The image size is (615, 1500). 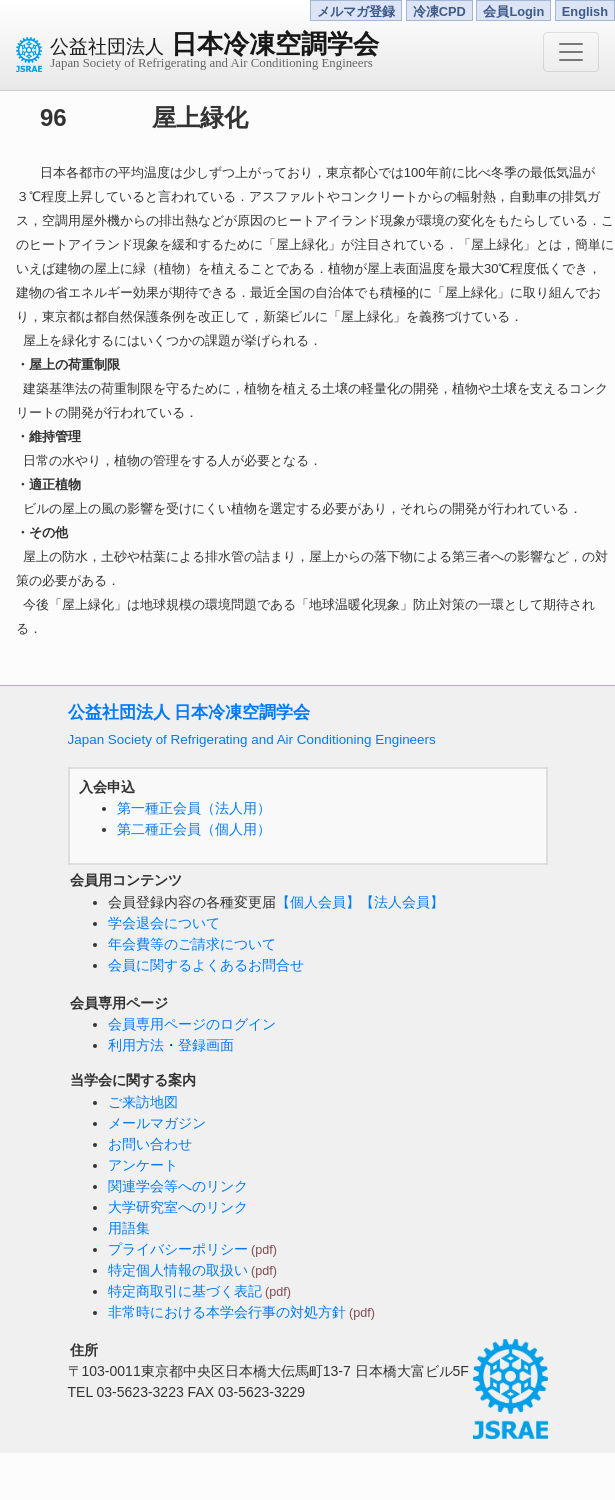 What do you see at coordinates (178, 1207) in the screenshot?
I see `大学研究室へのリンク` at bounding box center [178, 1207].